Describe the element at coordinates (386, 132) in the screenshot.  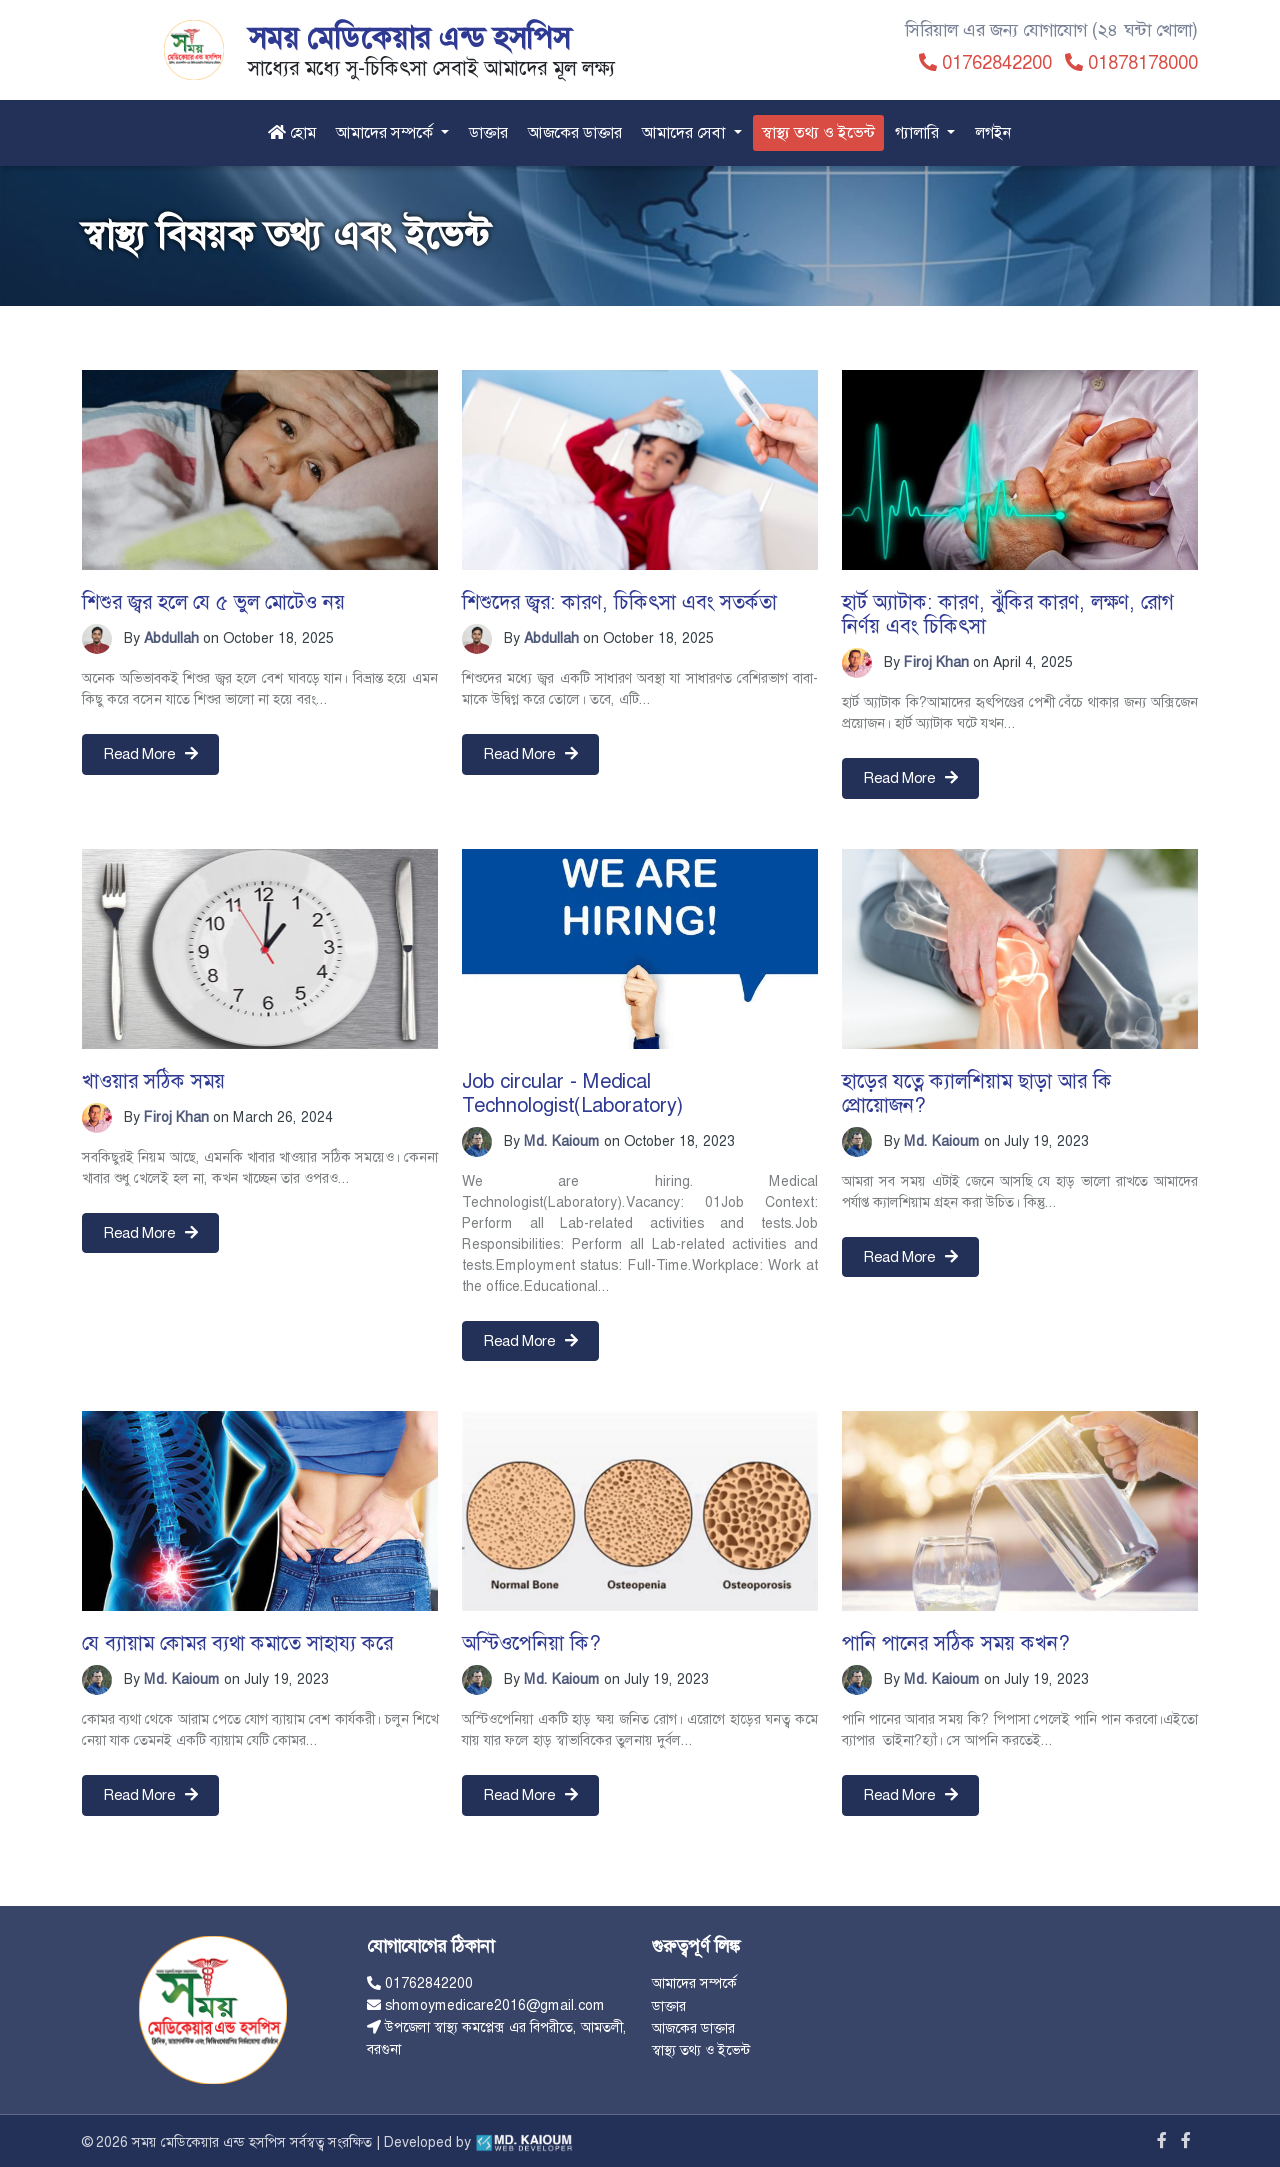
I see `আমাদের সম্পর্কে [button]` at that location.